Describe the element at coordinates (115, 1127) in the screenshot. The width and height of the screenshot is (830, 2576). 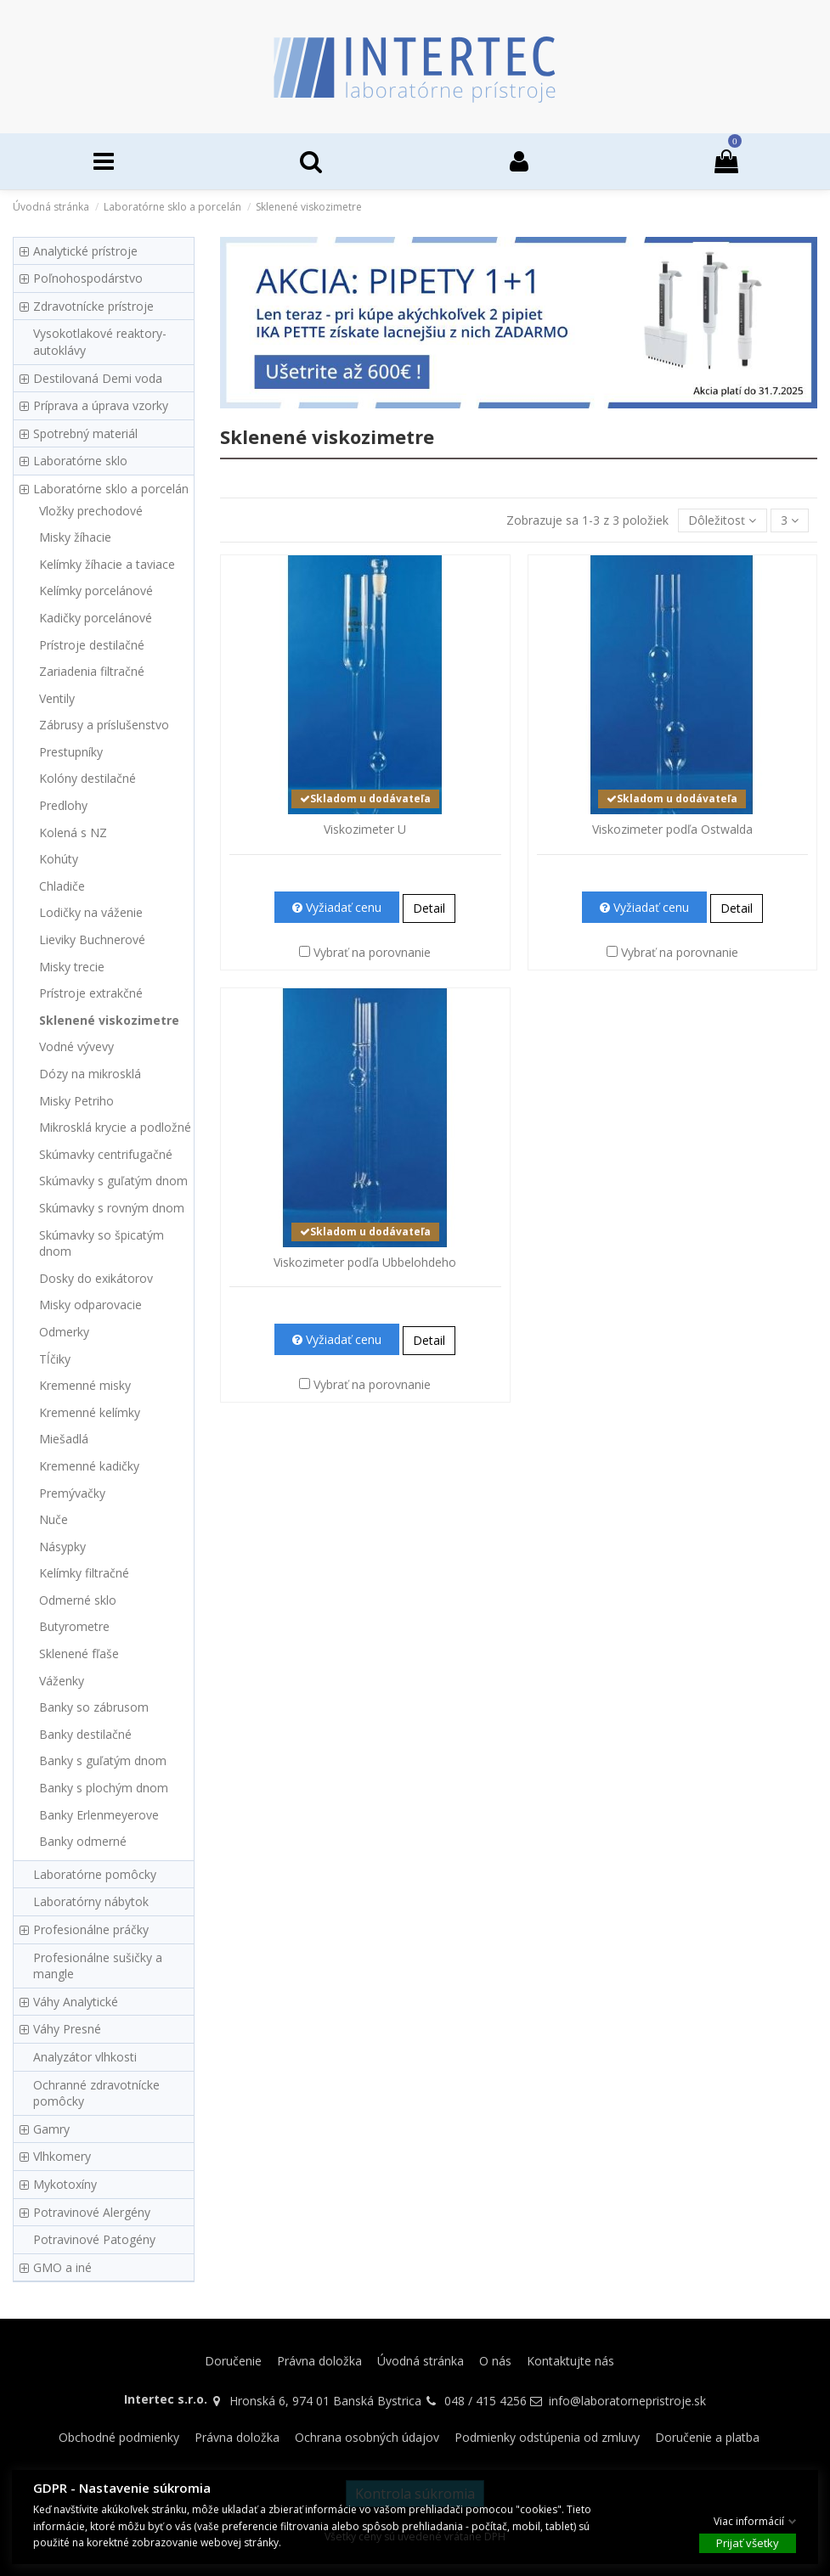
I see `Mikrosklá krycie a podložné` at that location.